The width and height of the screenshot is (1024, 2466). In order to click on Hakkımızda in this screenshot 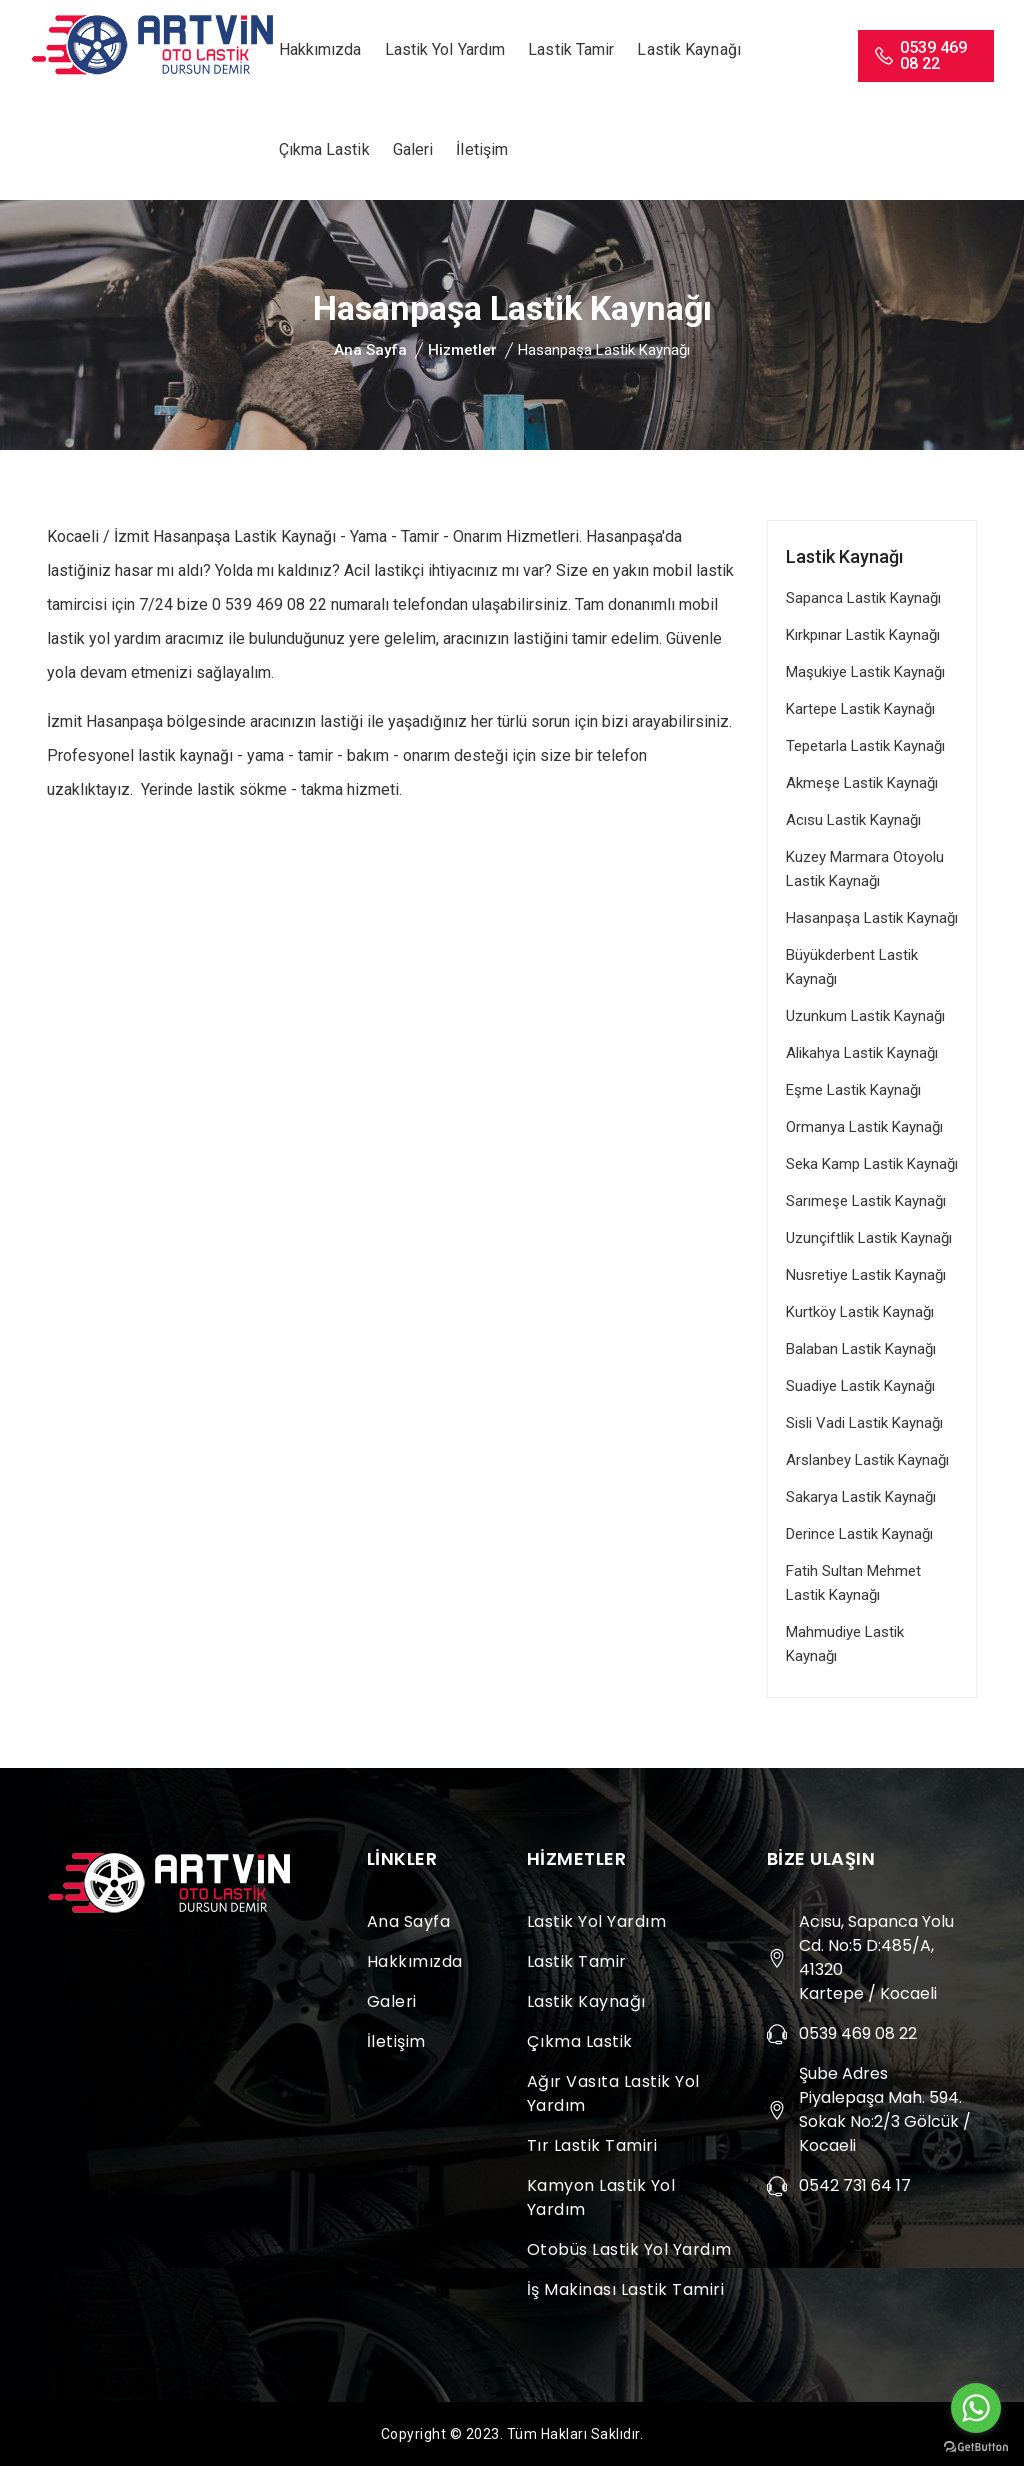, I will do `click(320, 49)`.